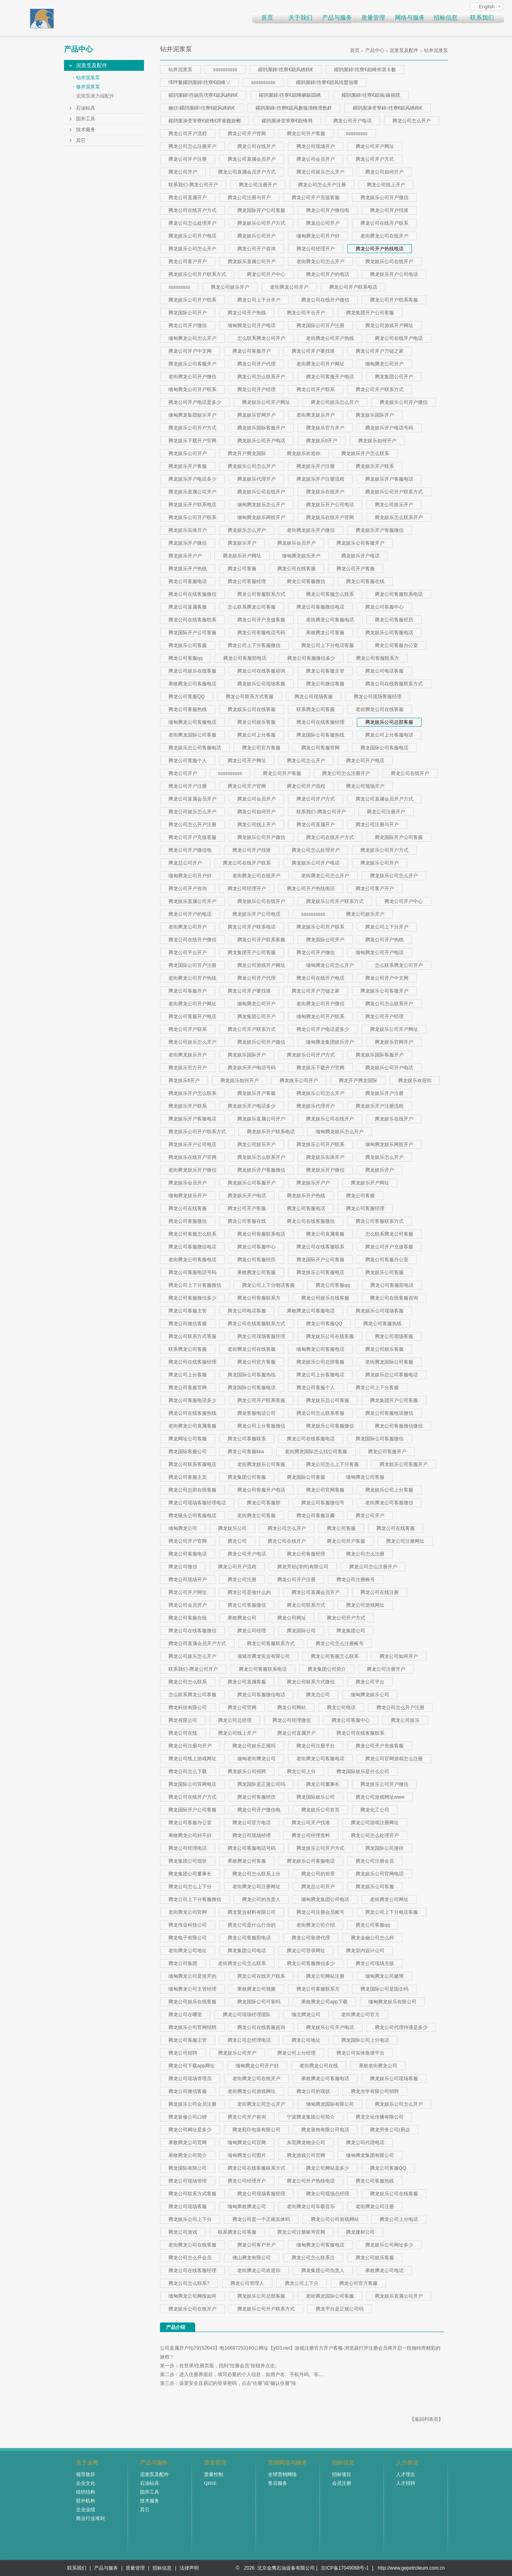 The height and width of the screenshot is (2576, 512). I want to click on 腾龙公司怎么注册开户, so click(192, 146).